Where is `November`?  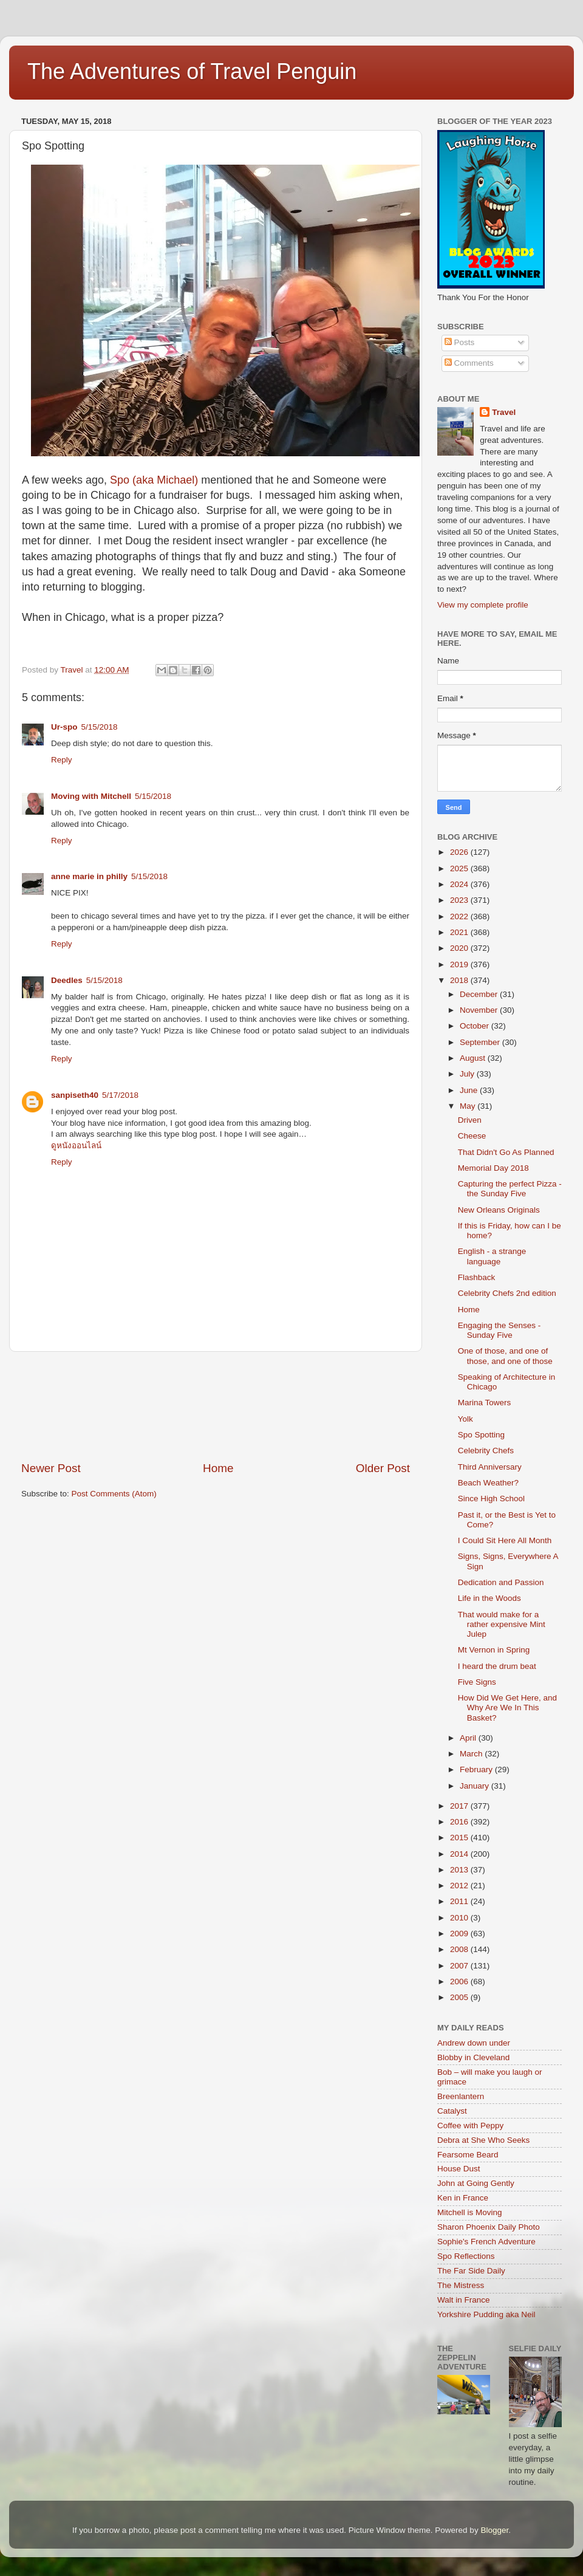 November is located at coordinates (480, 1010).